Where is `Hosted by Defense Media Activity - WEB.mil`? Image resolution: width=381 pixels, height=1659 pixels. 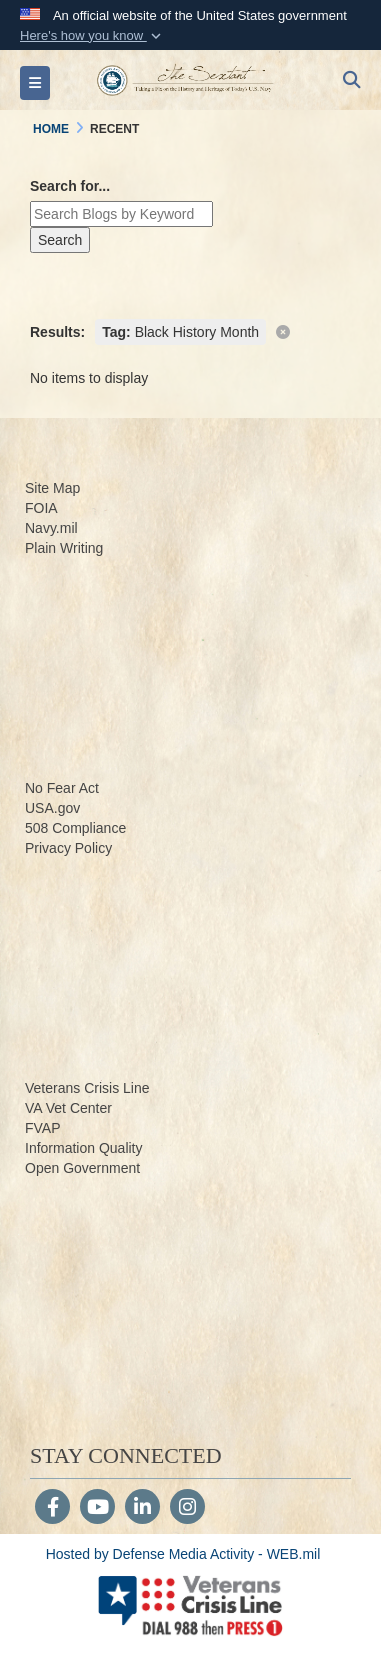
Hosted by Defense Media Activity - WEB.mil is located at coordinates (183, 1554).